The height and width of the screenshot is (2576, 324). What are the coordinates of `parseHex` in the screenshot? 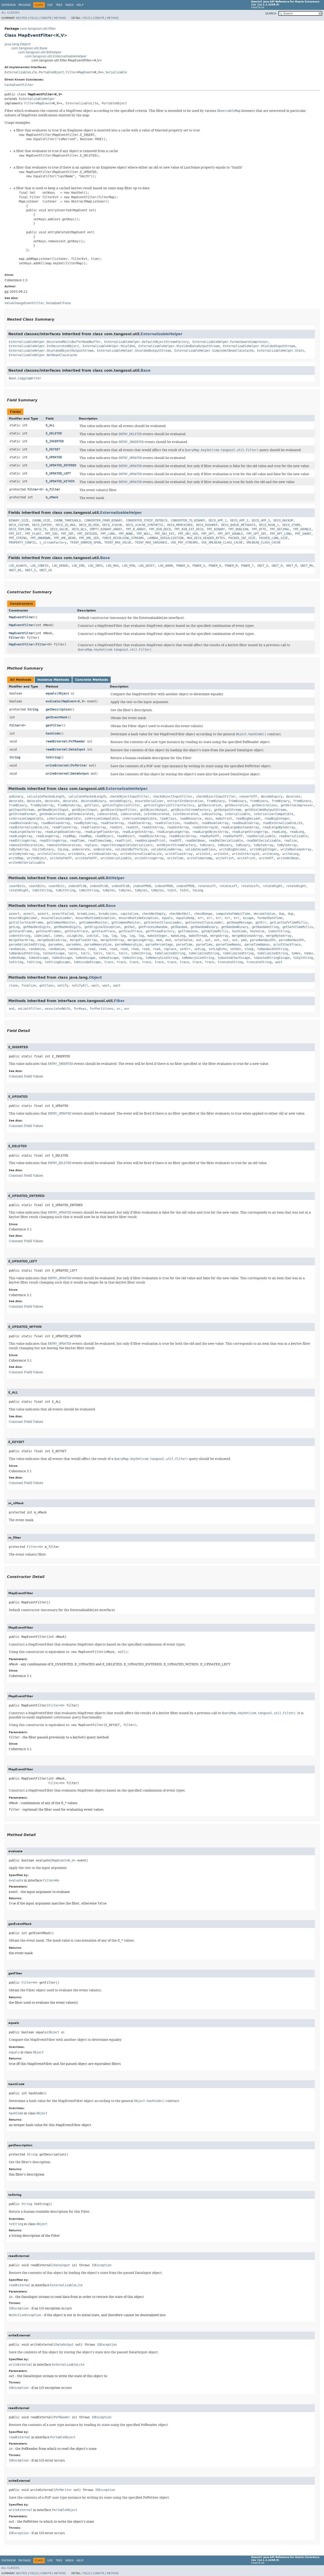 It's located at (55, 944).